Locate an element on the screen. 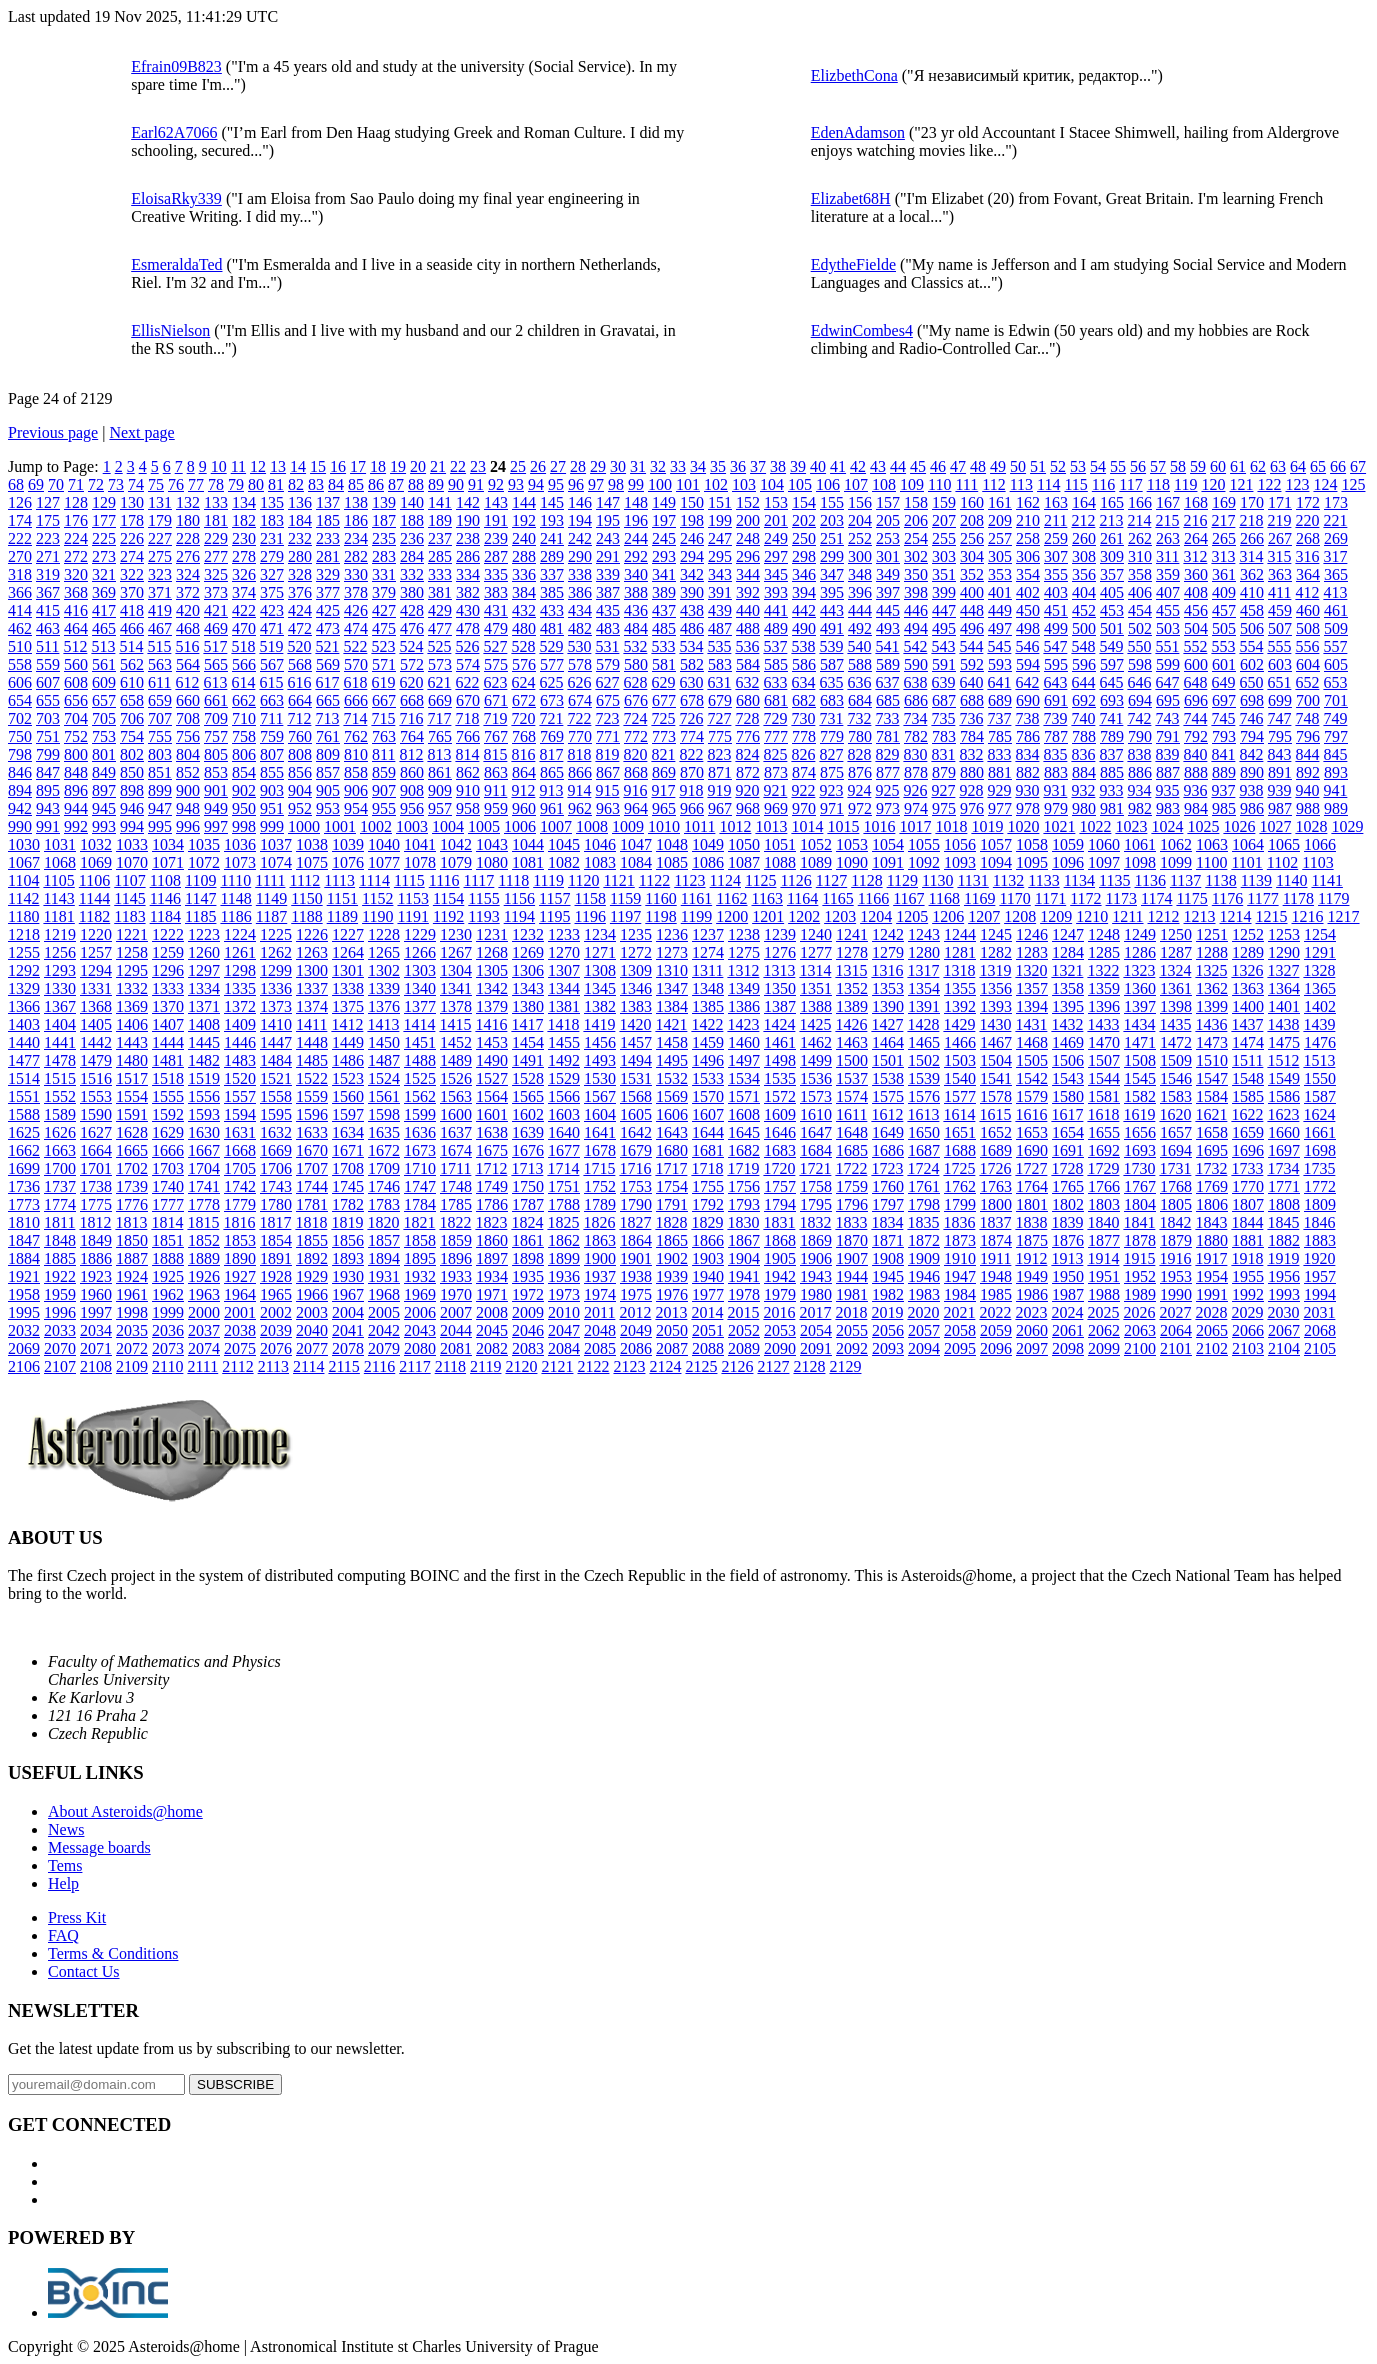 Image resolution: width=1377 pixels, height=2364 pixels. 1538 is located at coordinates (888, 1078).